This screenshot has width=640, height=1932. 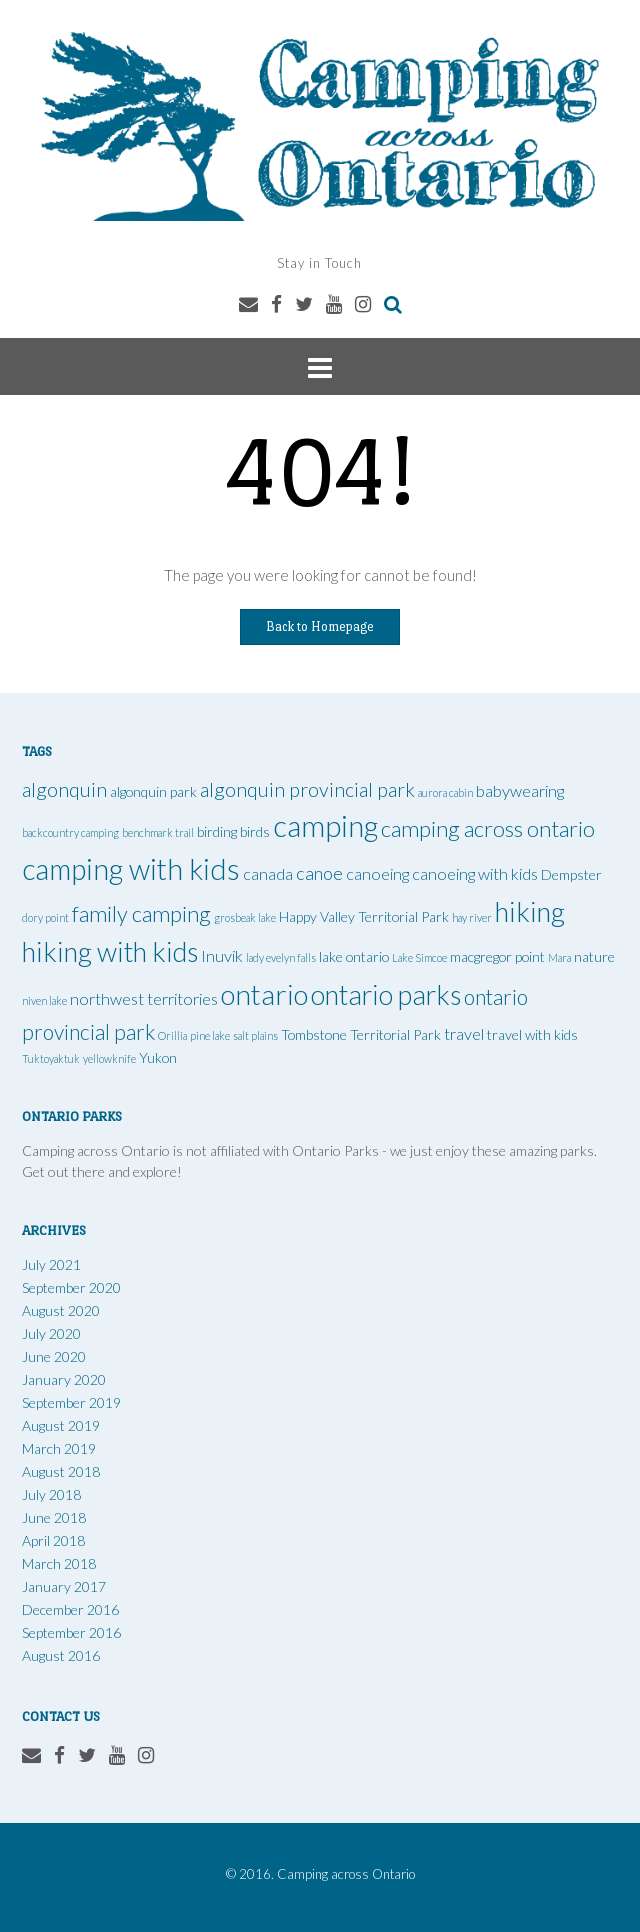 What do you see at coordinates (464, 1033) in the screenshot?
I see `travel [travel (3 items)]` at bounding box center [464, 1033].